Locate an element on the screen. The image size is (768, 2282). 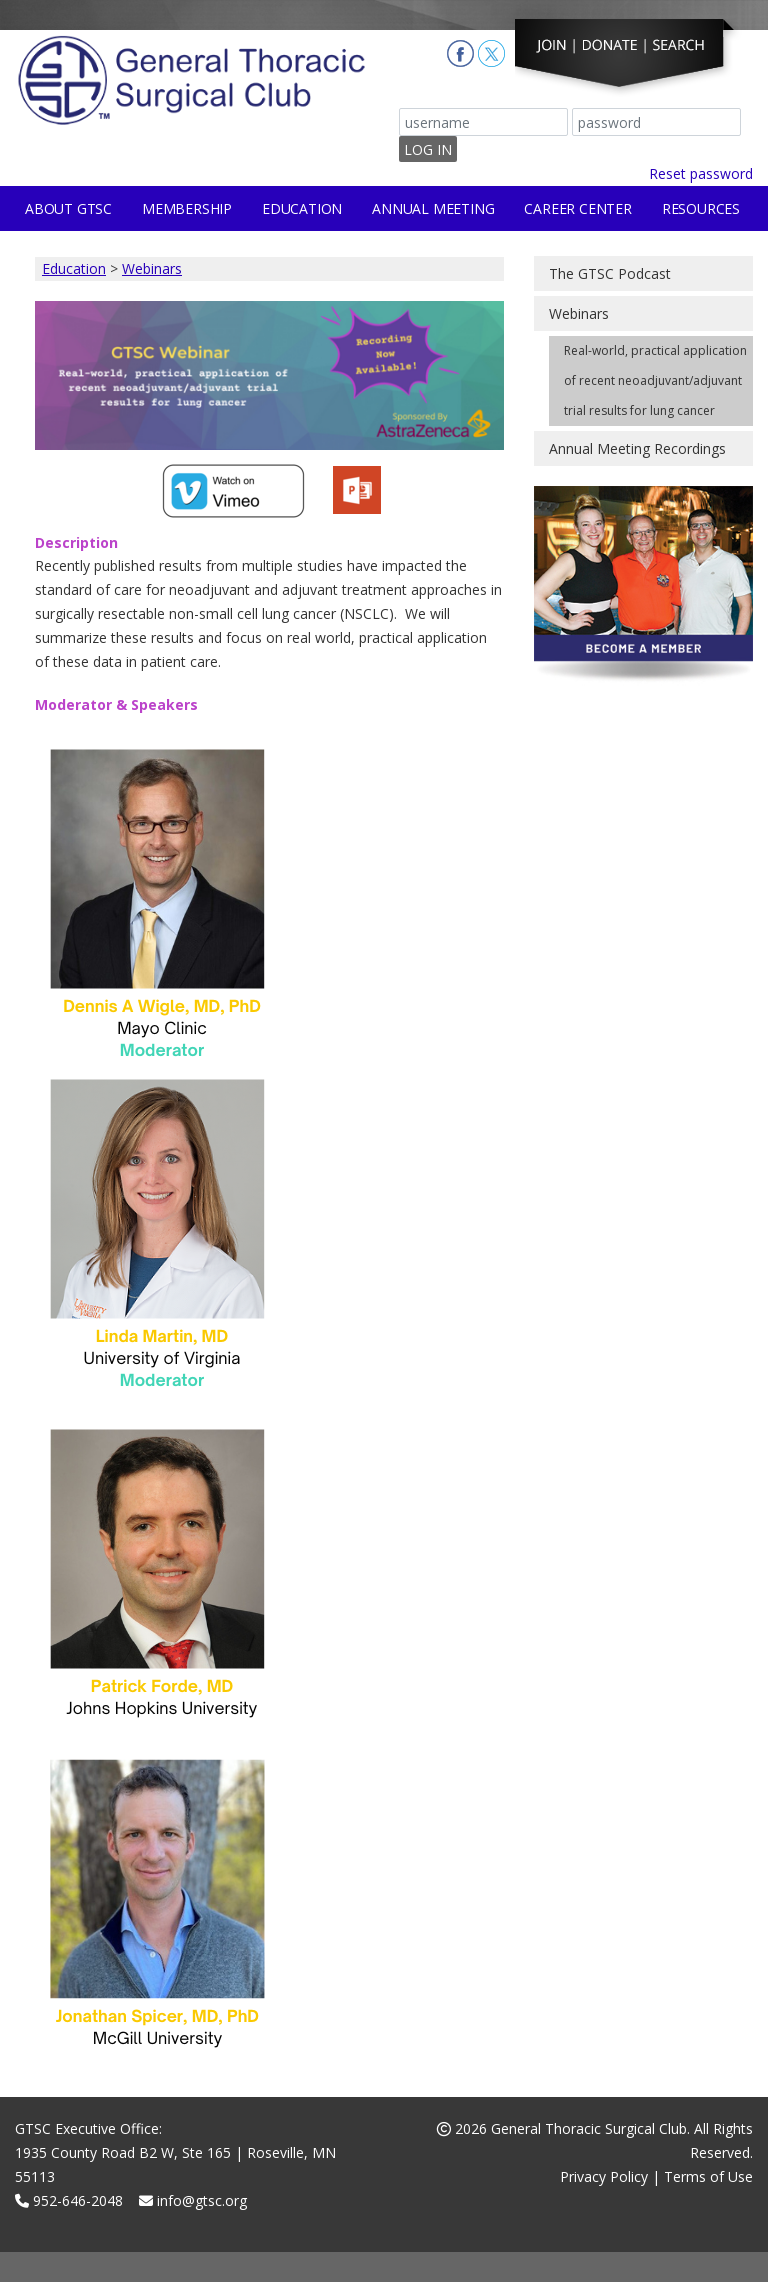
Education is located at coordinates (302, 208).